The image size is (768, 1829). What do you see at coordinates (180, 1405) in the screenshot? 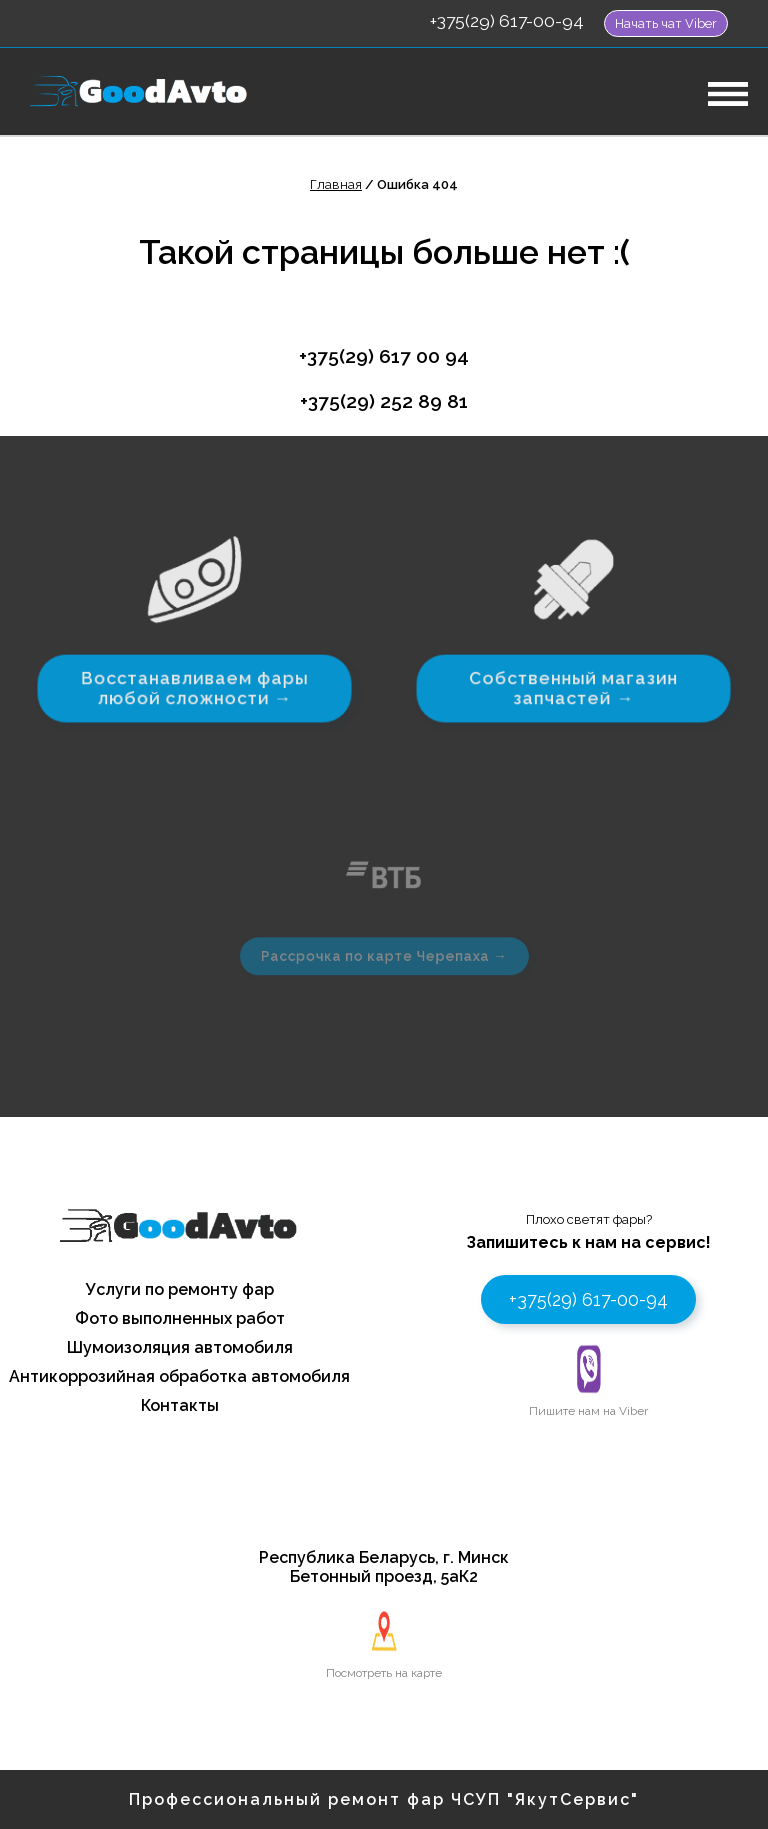
I see `Контакты` at bounding box center [180, 1405].